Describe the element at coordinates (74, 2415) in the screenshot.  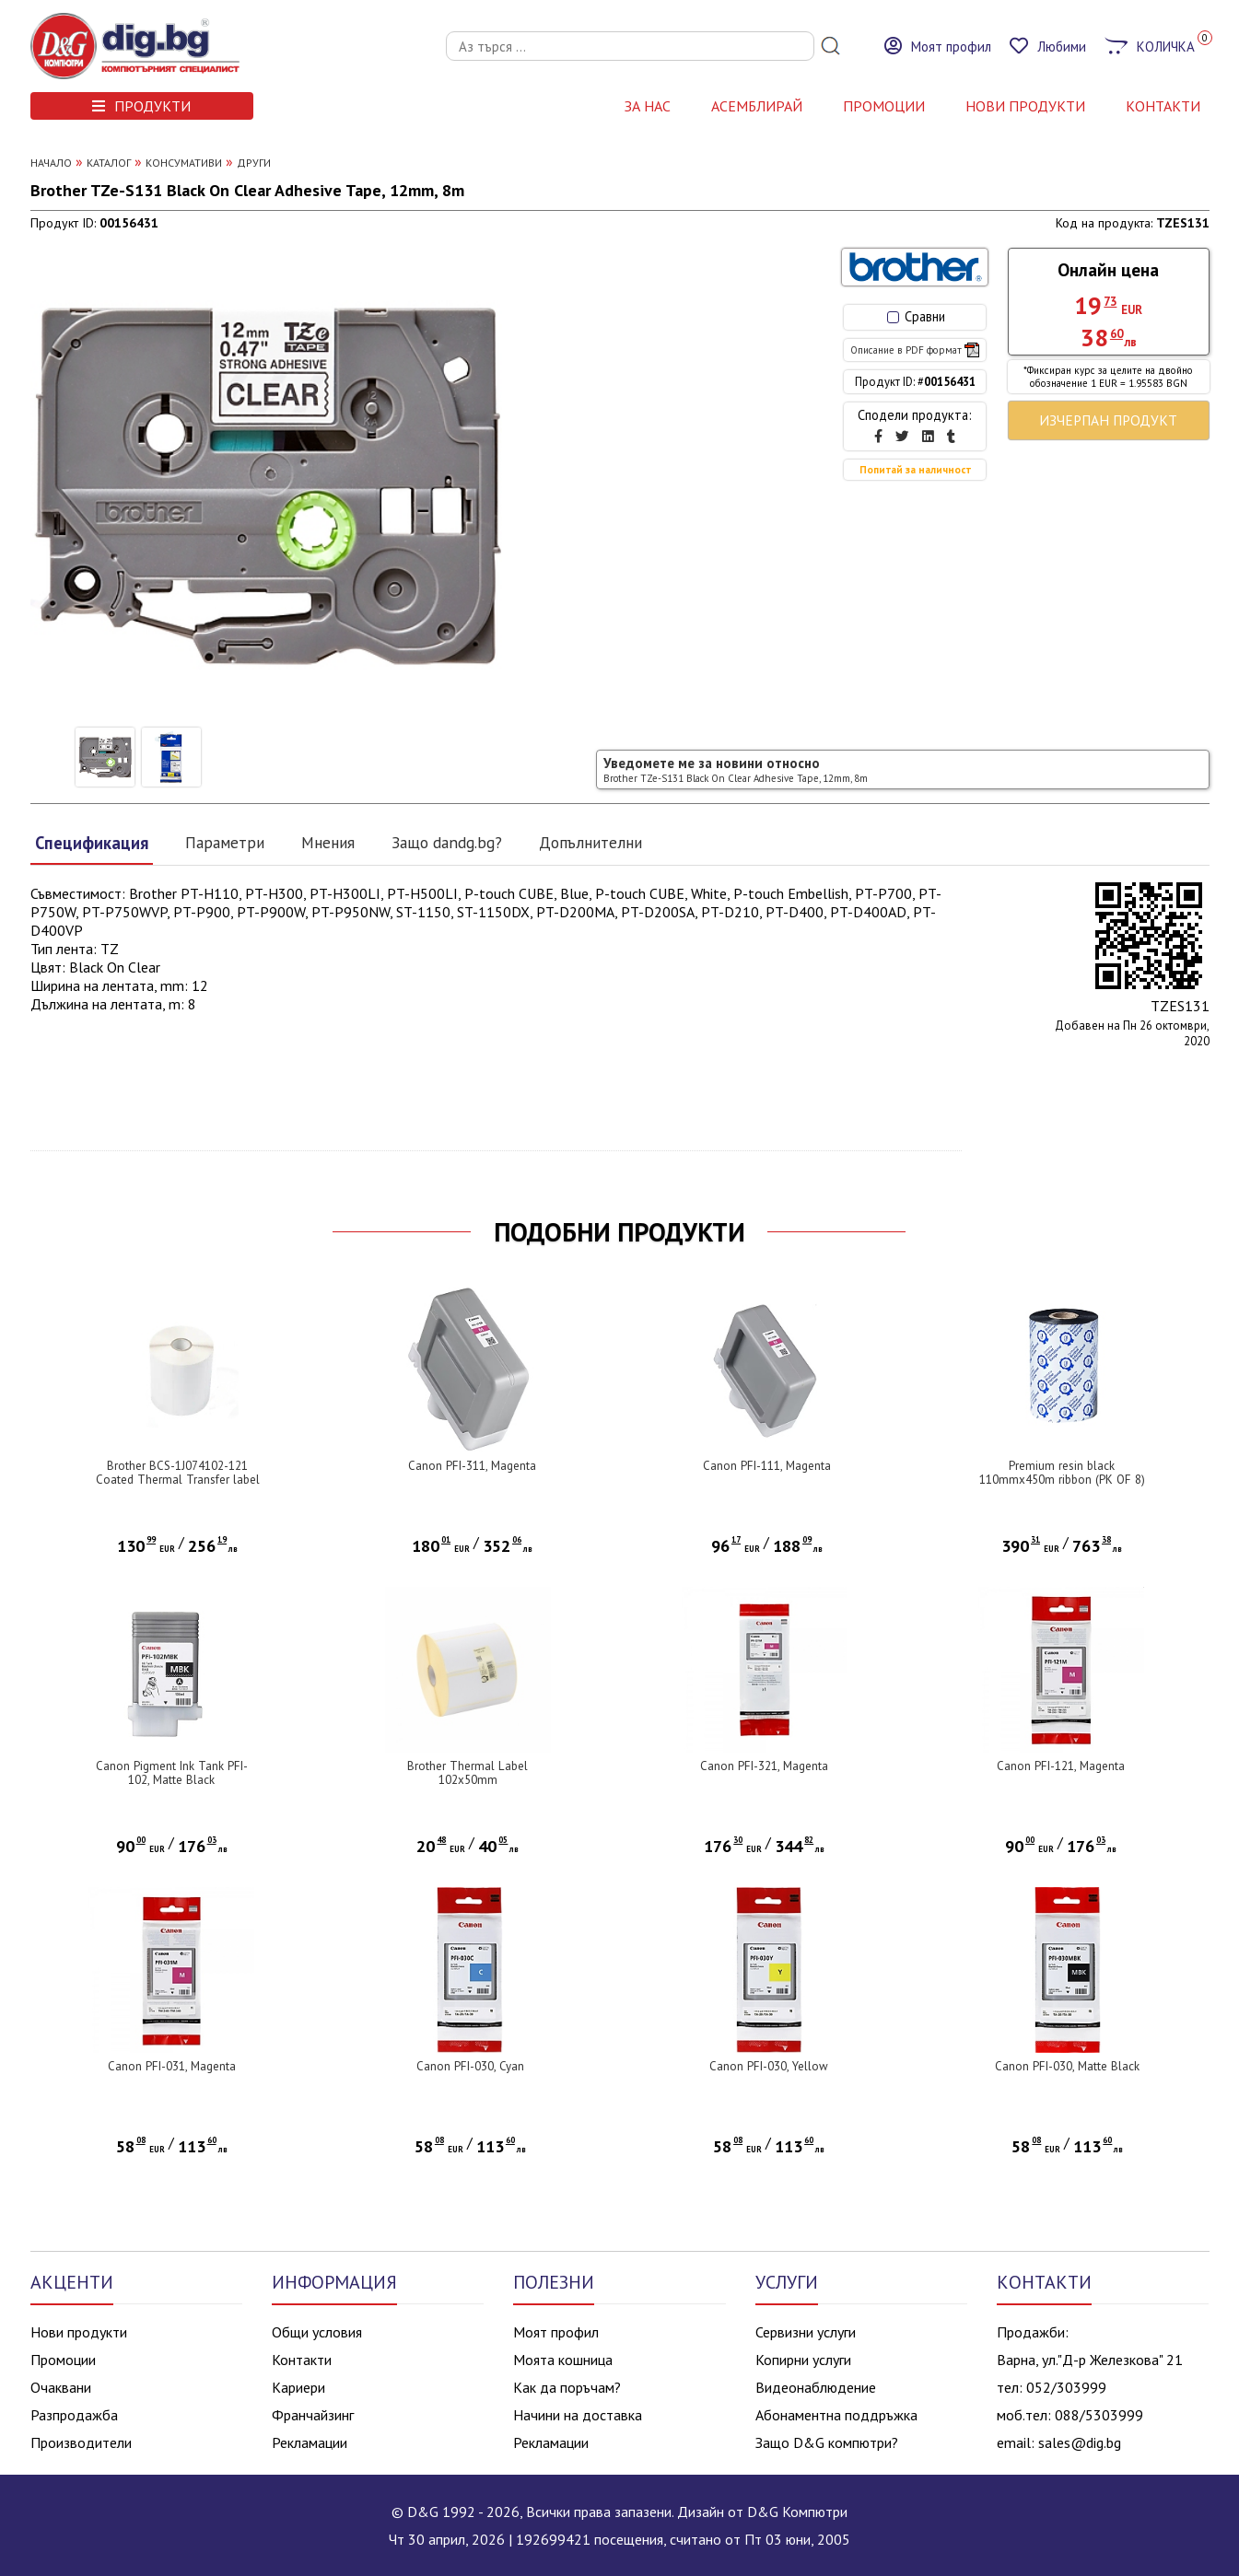
I see `Разпродажба` at that location.